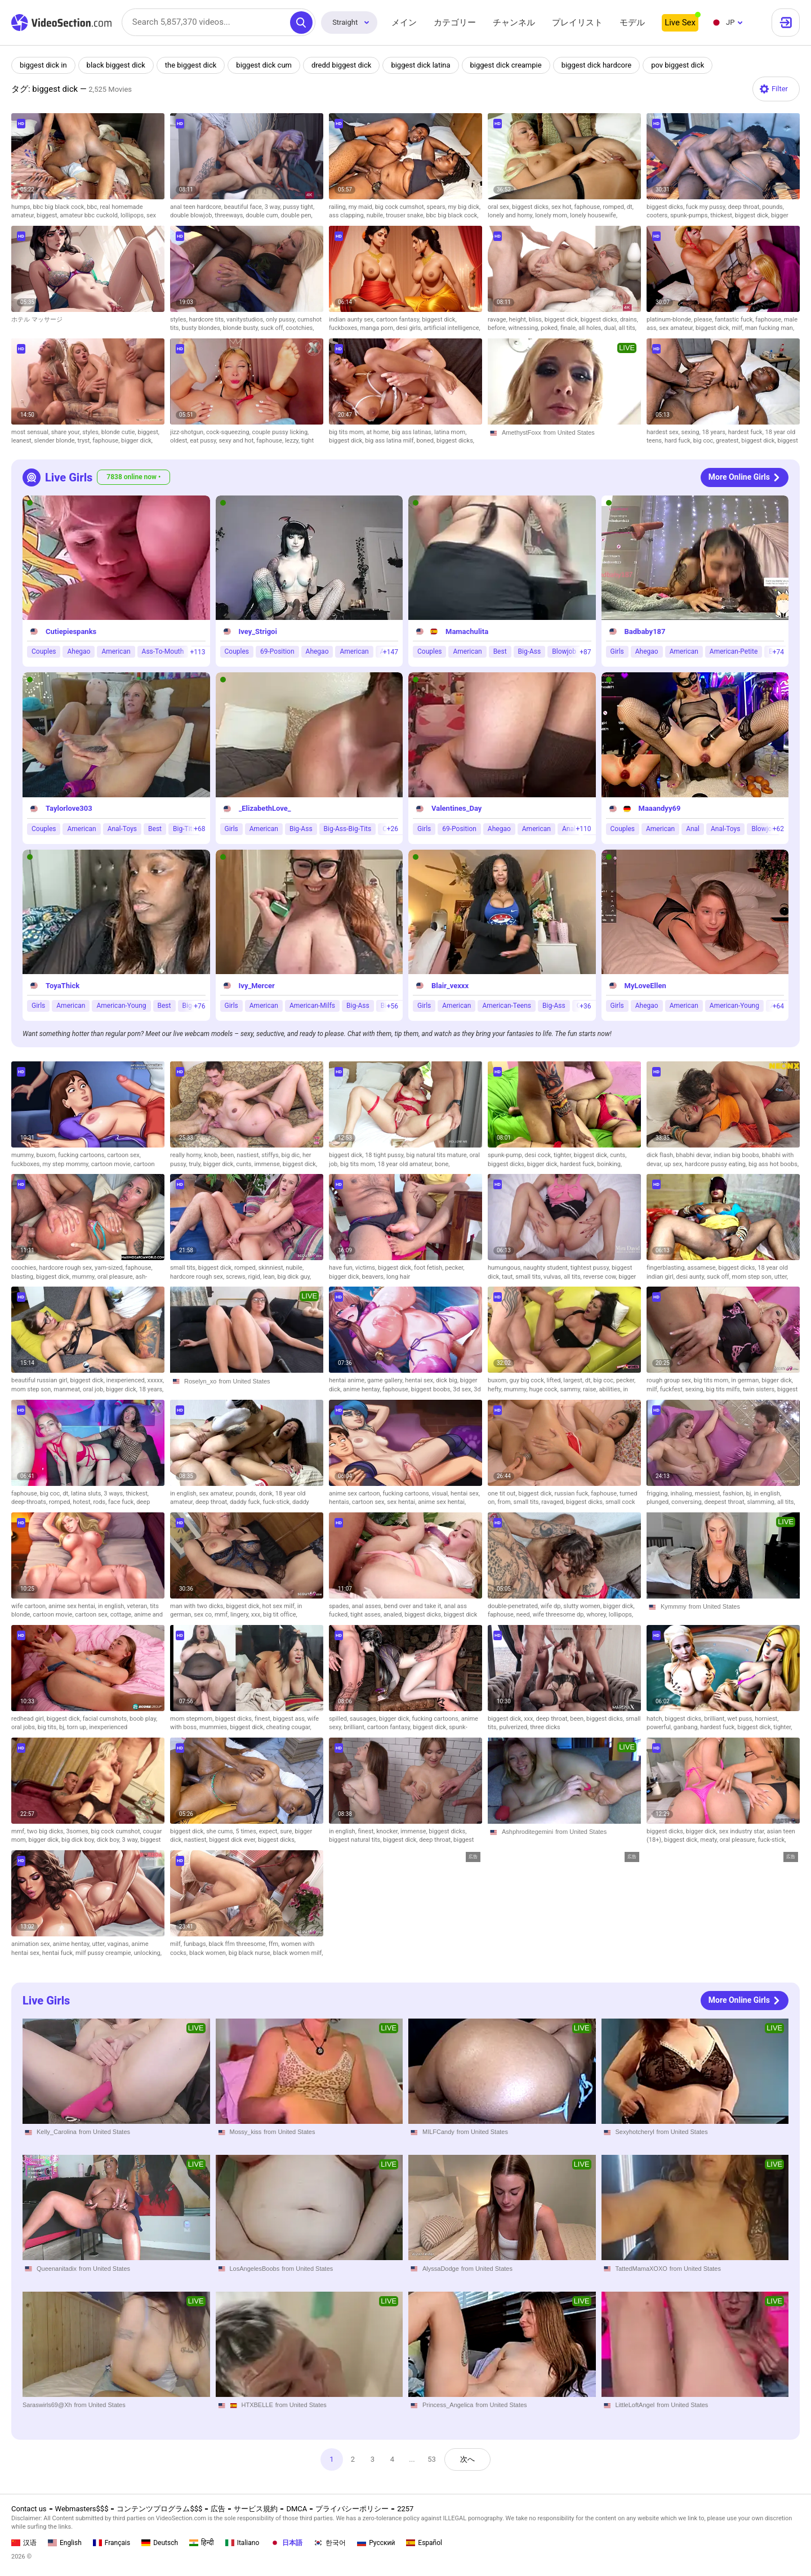  I want to click on ffm,, so click(275, 1944).